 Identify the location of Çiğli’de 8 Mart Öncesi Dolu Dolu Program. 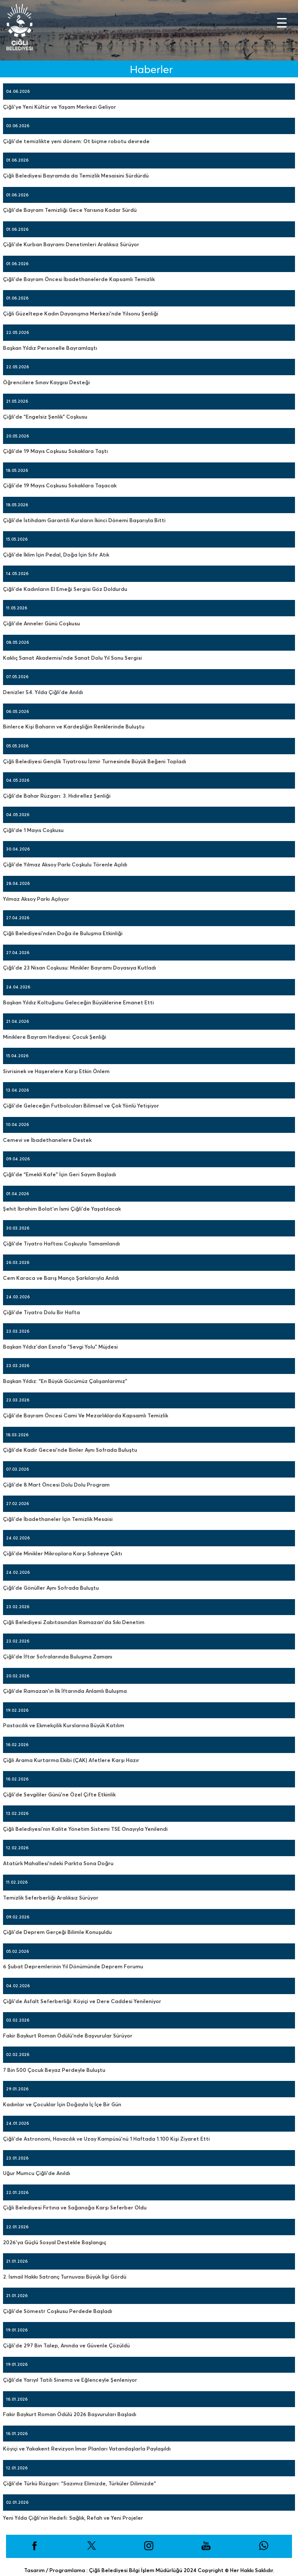
(56, 1484).